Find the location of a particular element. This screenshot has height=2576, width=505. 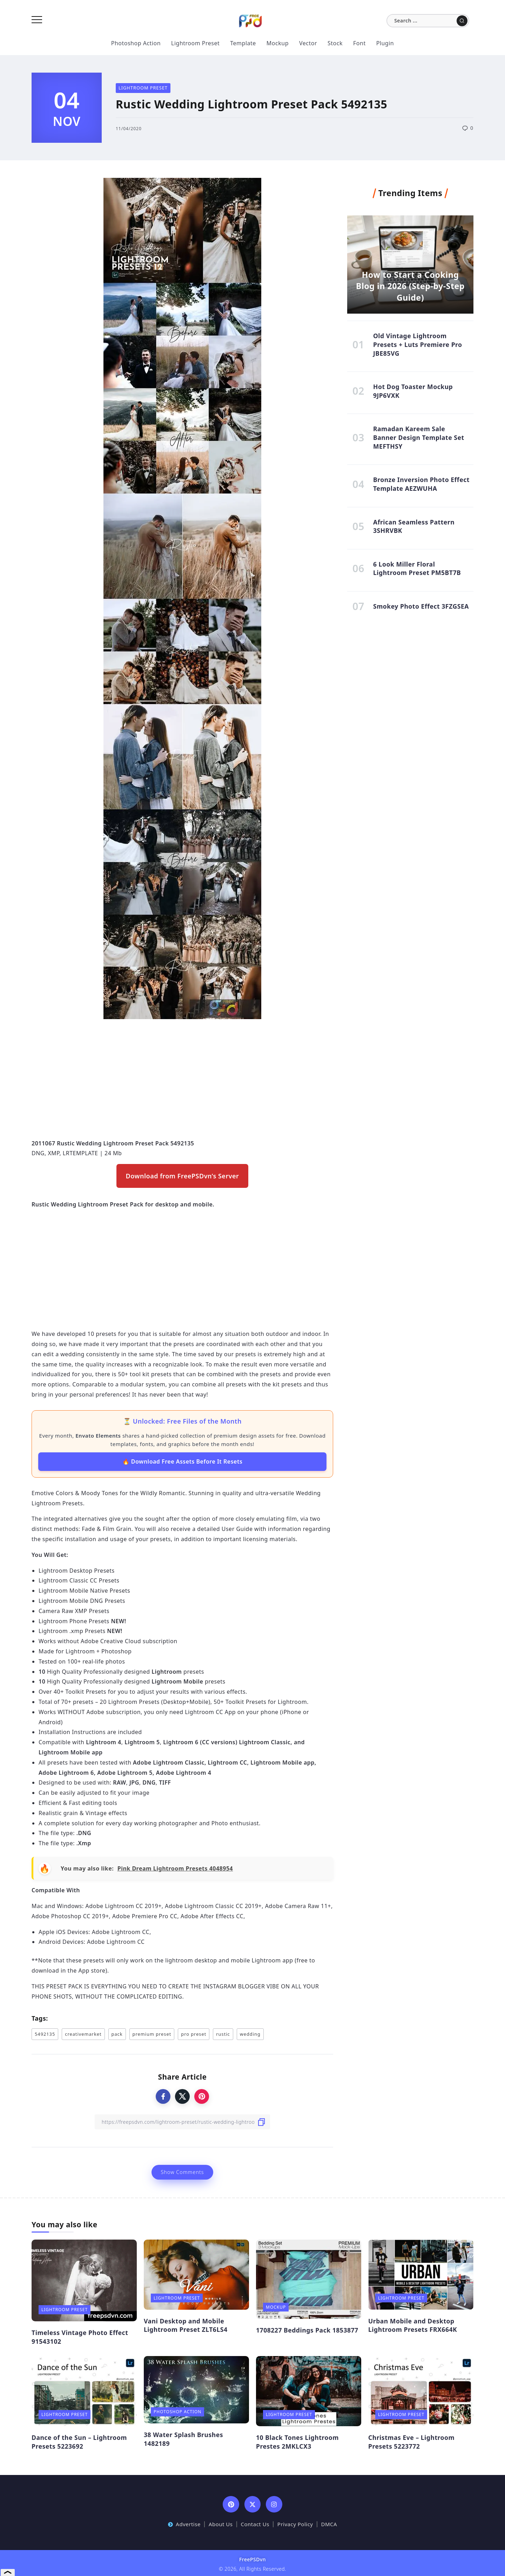

1708227 Beddings Pack 1853877 is located at coordinates (307, 2330).